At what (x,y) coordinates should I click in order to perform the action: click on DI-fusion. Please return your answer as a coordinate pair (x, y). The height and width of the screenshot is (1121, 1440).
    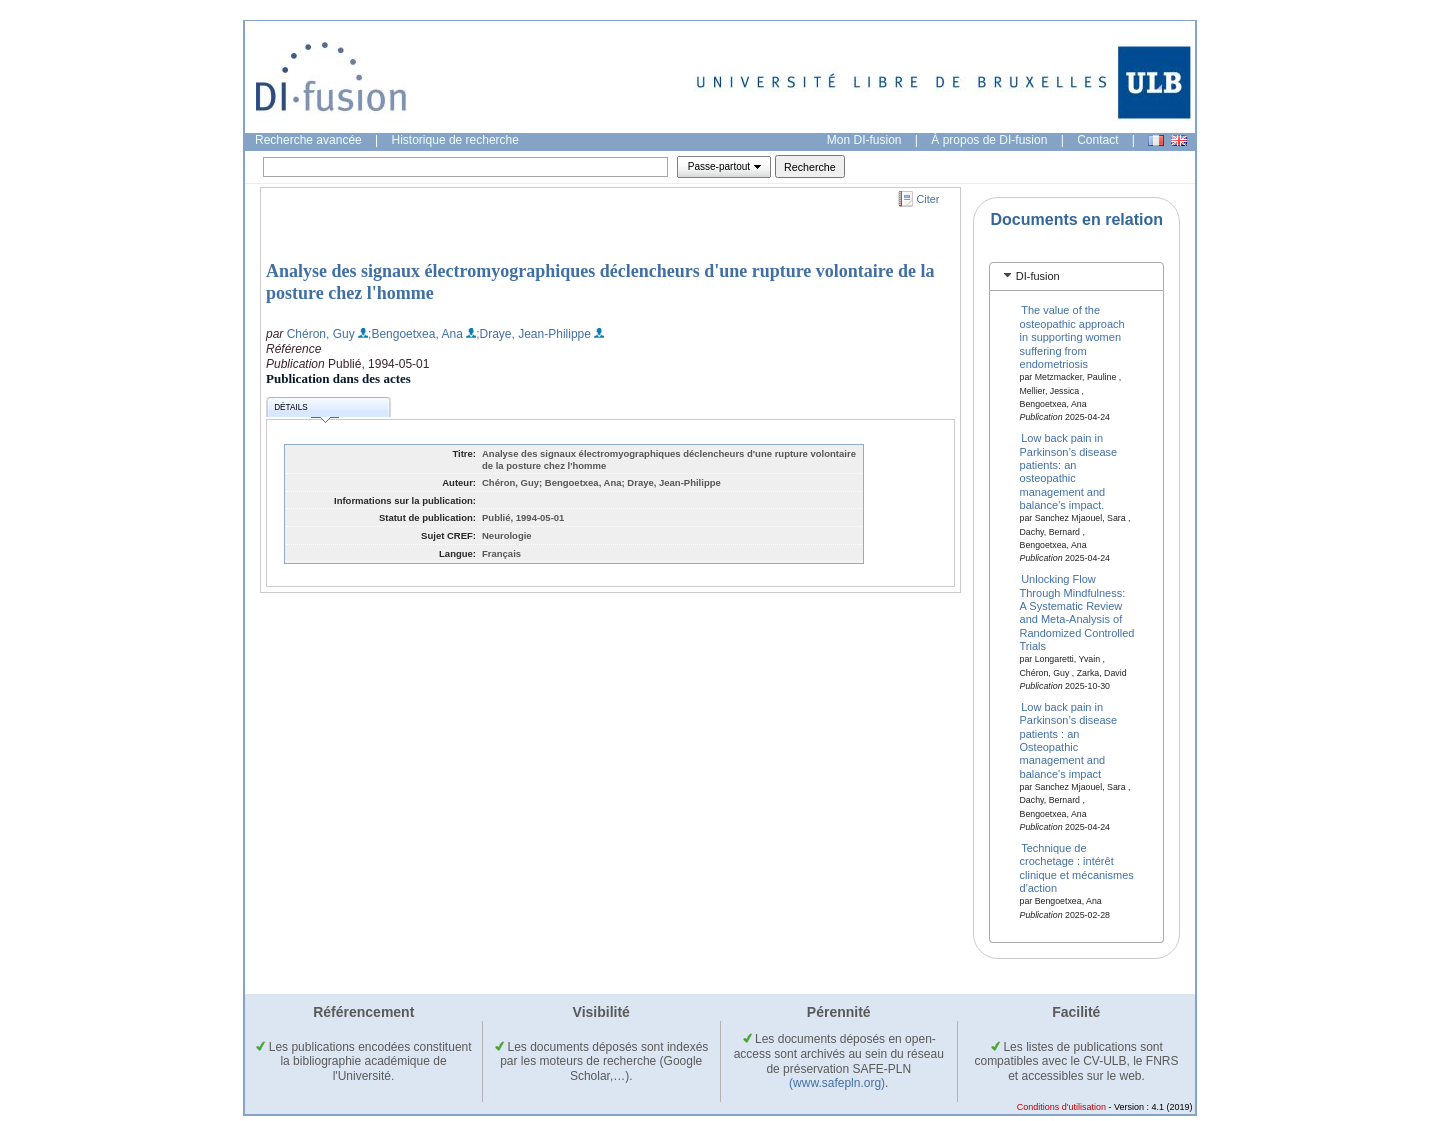
    Looking at the image, I should click on (1038, 276).